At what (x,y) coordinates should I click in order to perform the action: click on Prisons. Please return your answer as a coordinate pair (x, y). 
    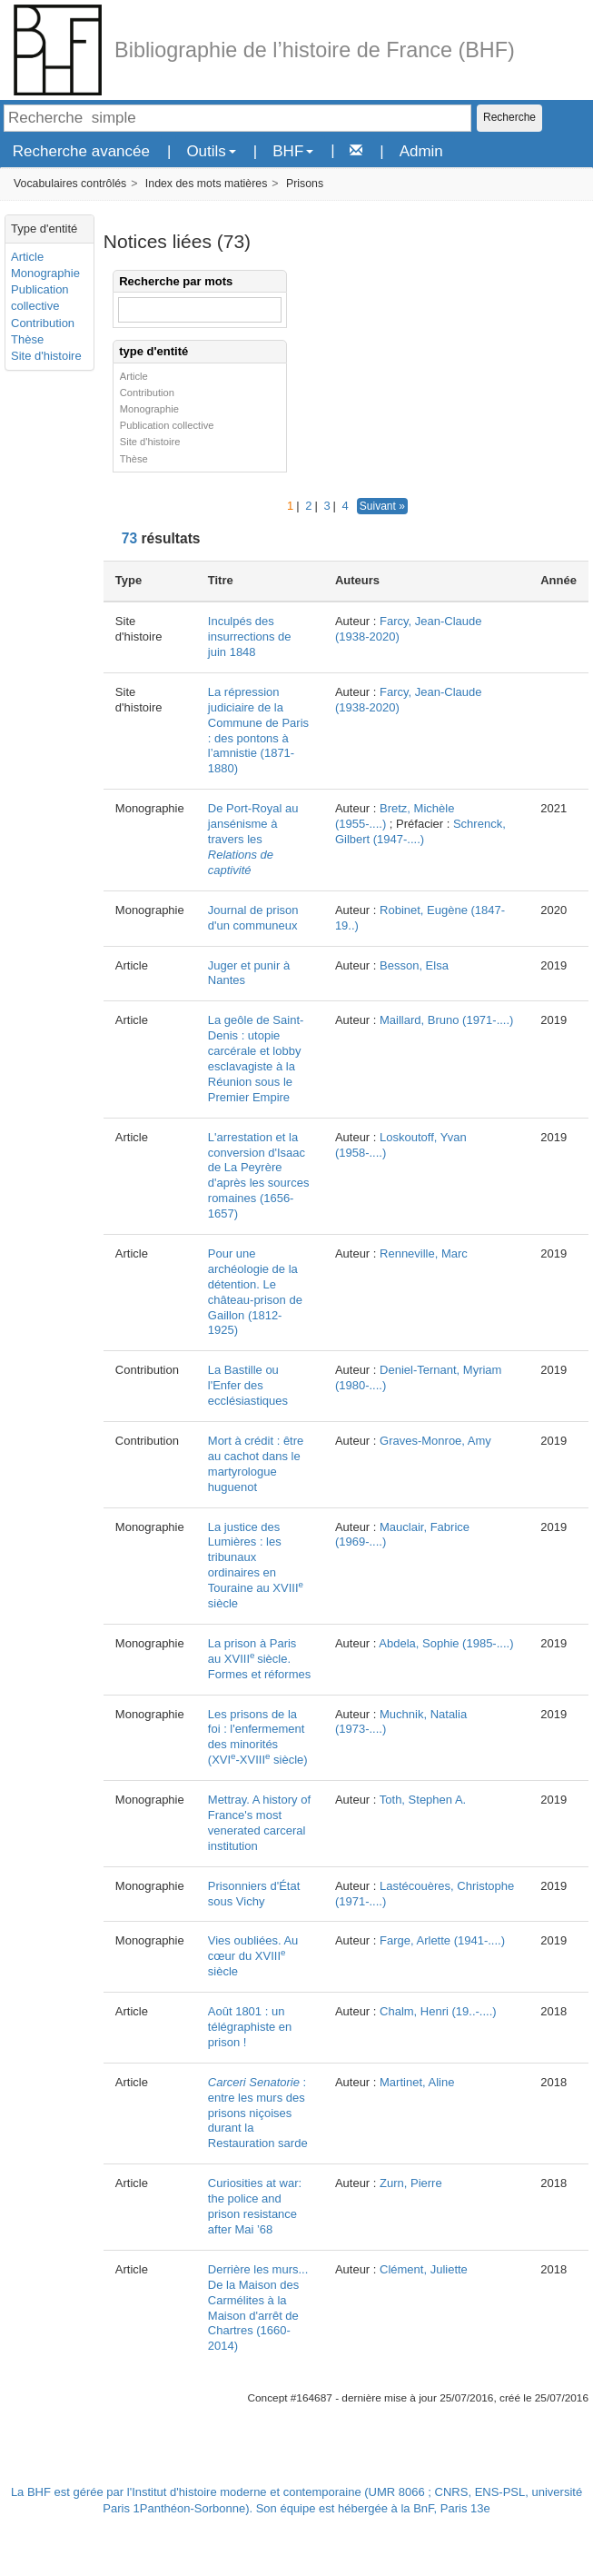
    Looking at the image, I should click on (304, 183).